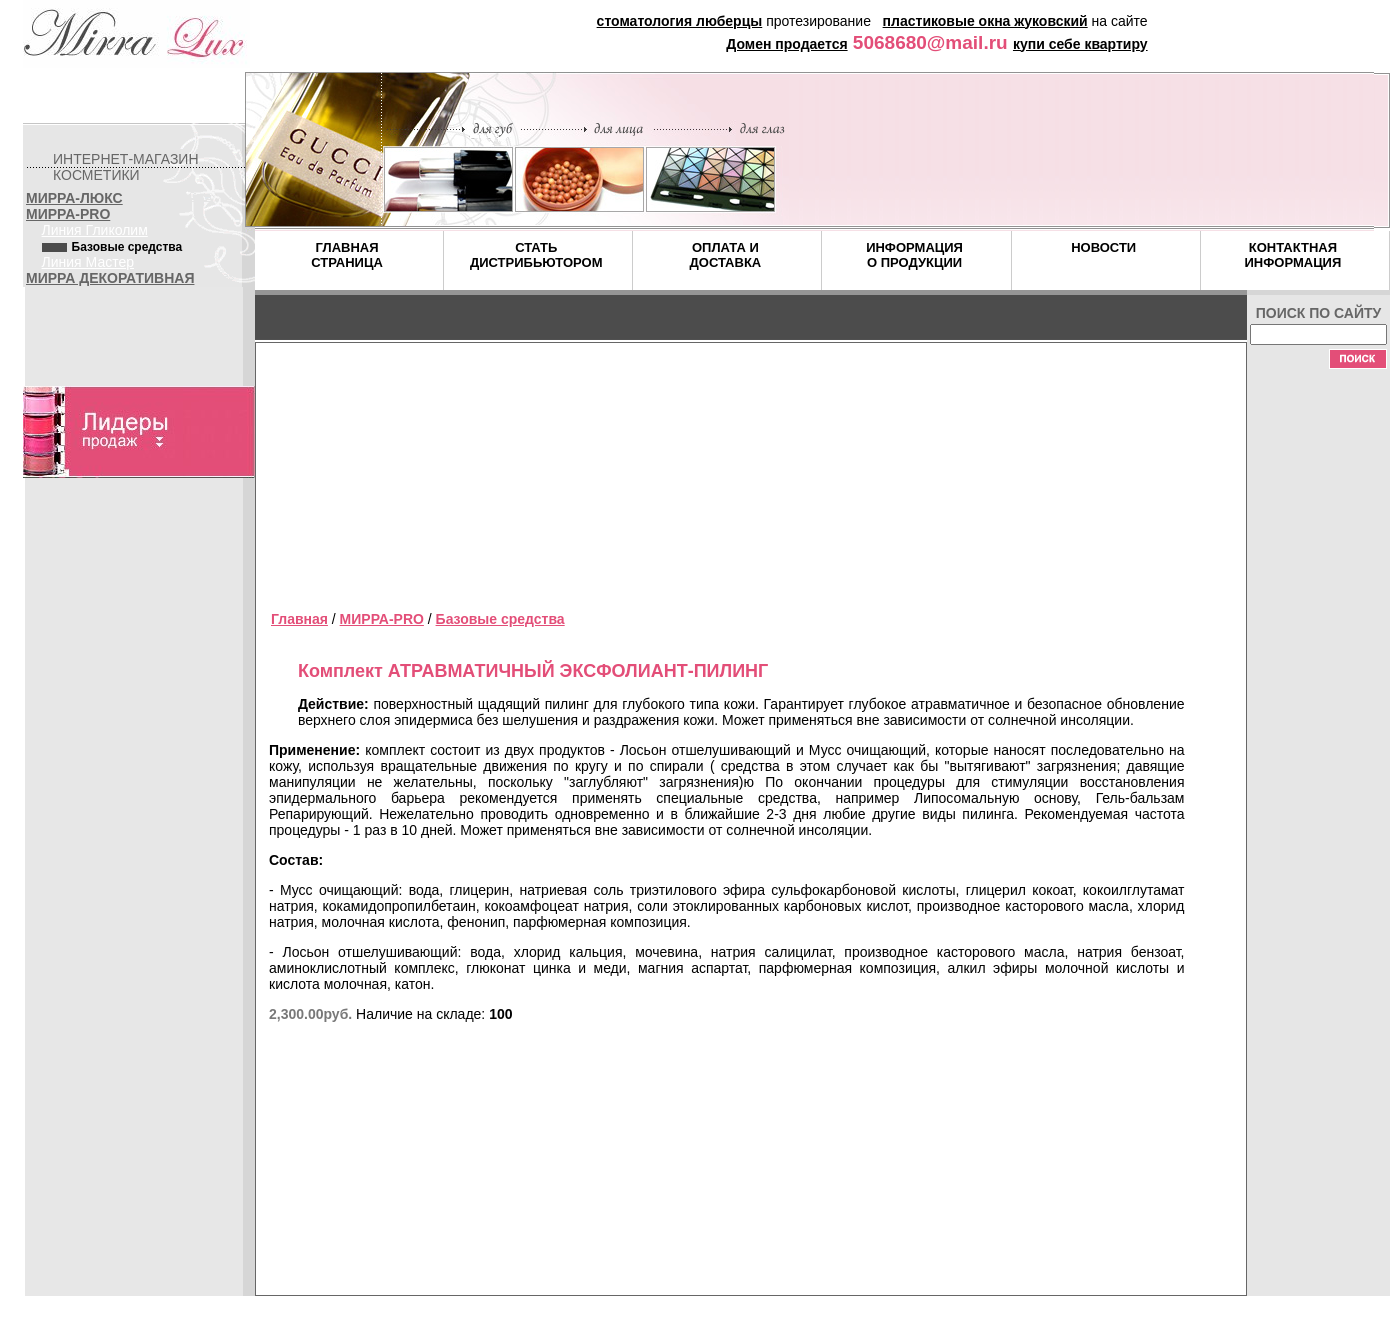  Describe the element at coordinates (95, 230) in the screenshot. I see `Линия Гликолим` at that location.